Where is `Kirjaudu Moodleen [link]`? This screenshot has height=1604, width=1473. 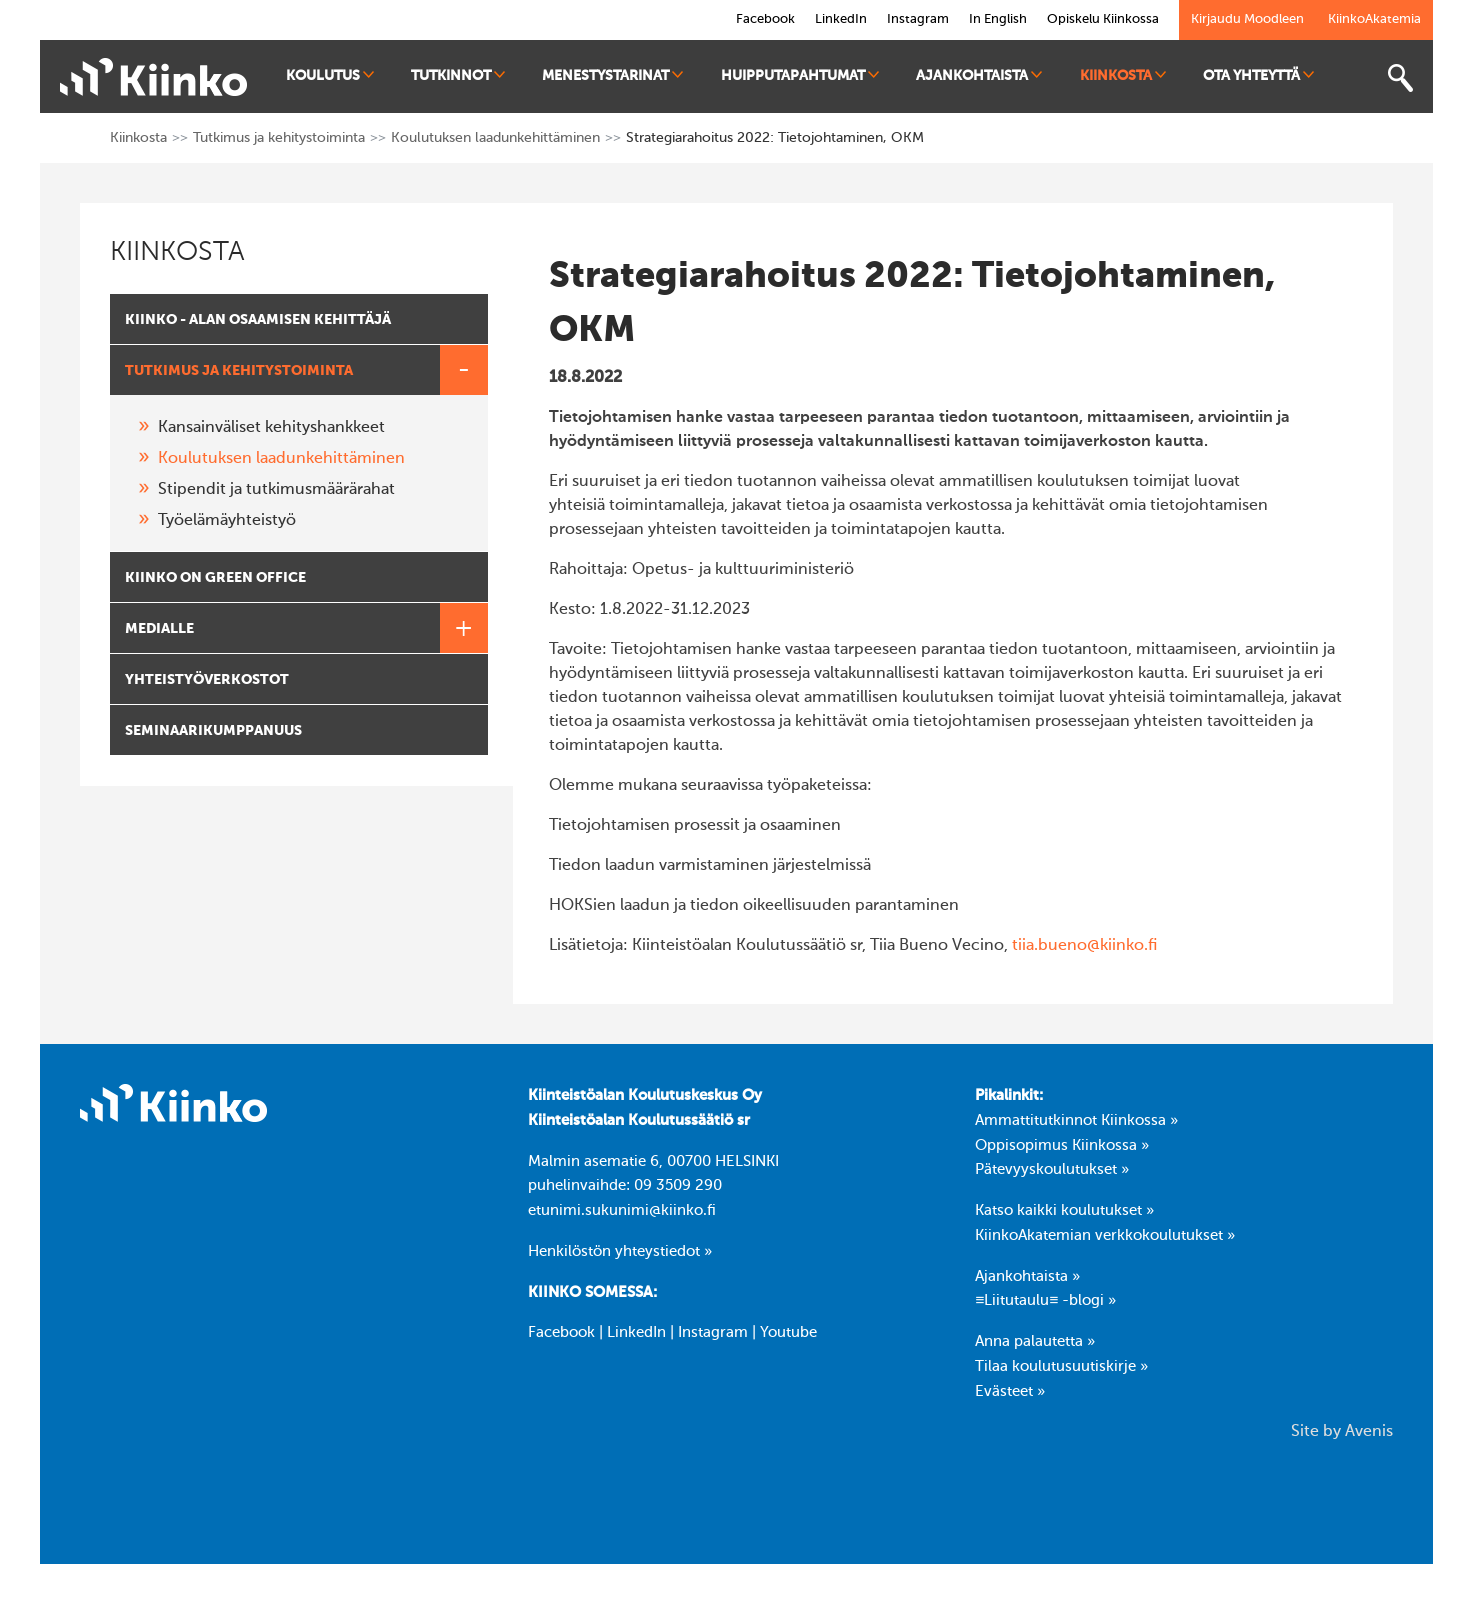 Kirjaudu Moodleen [link] is located at coordinates (1247, 19).